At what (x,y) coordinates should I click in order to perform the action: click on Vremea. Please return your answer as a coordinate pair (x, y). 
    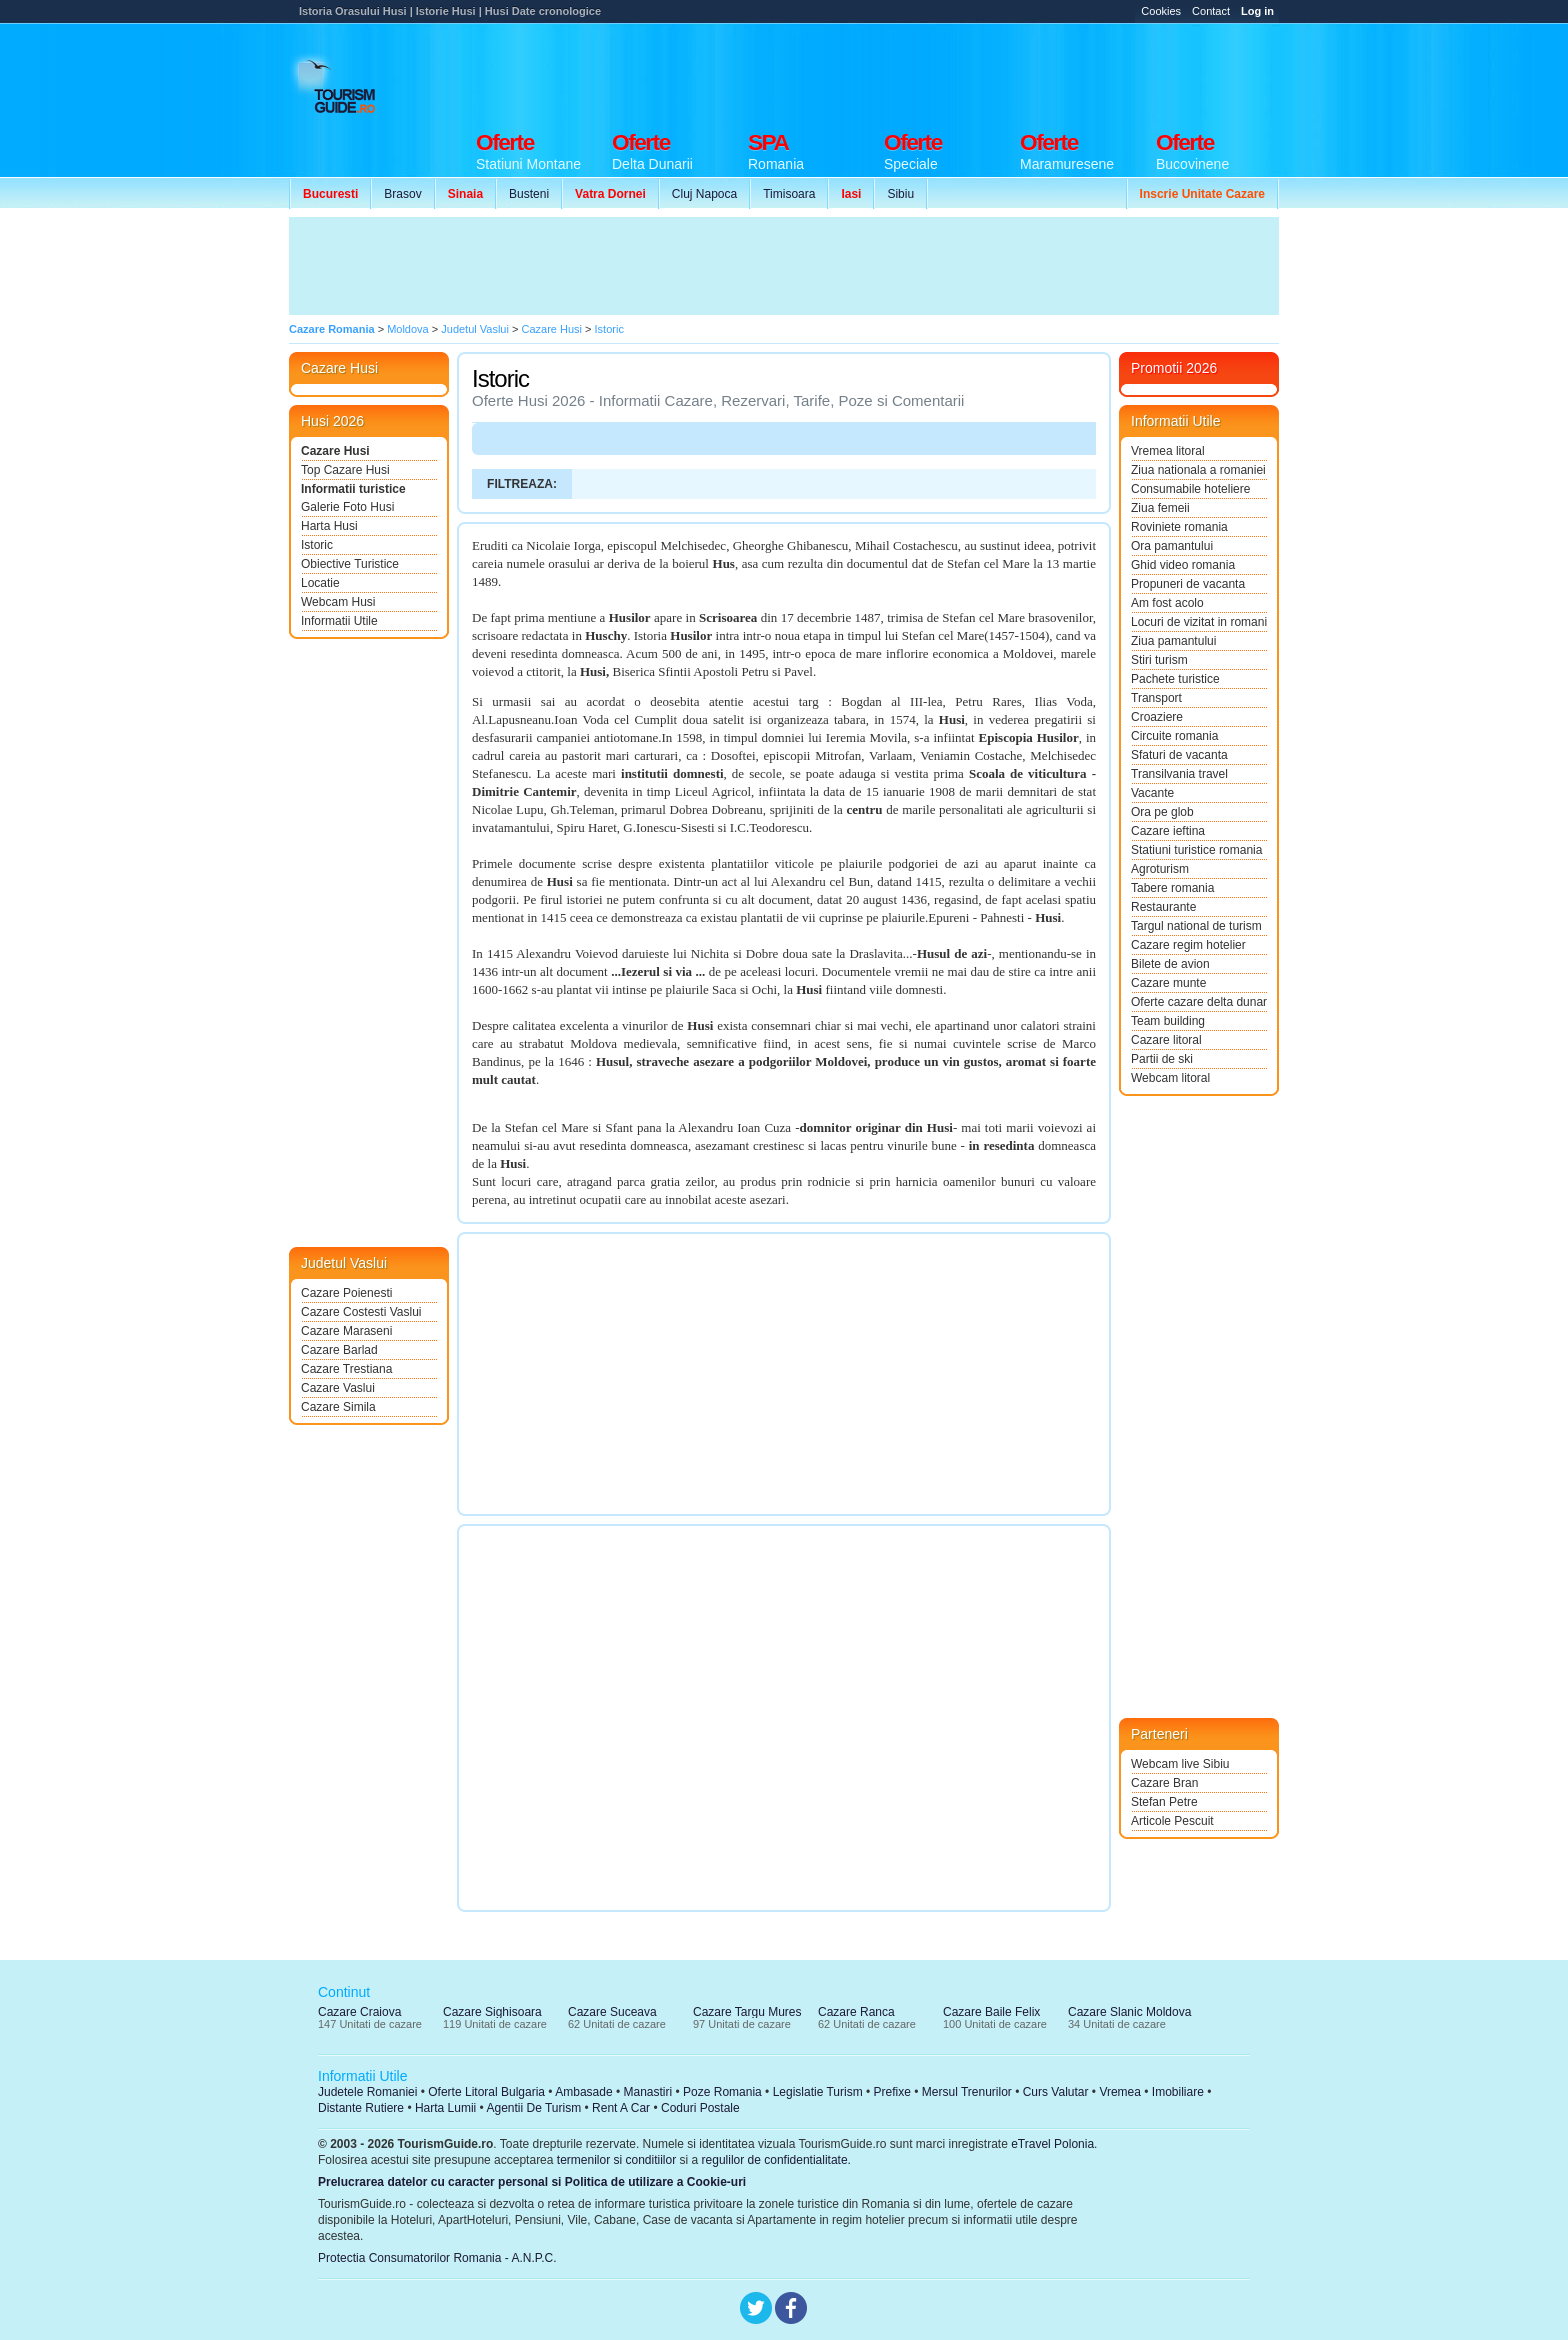
    Looking at the image, I should click on (1120, 2092).